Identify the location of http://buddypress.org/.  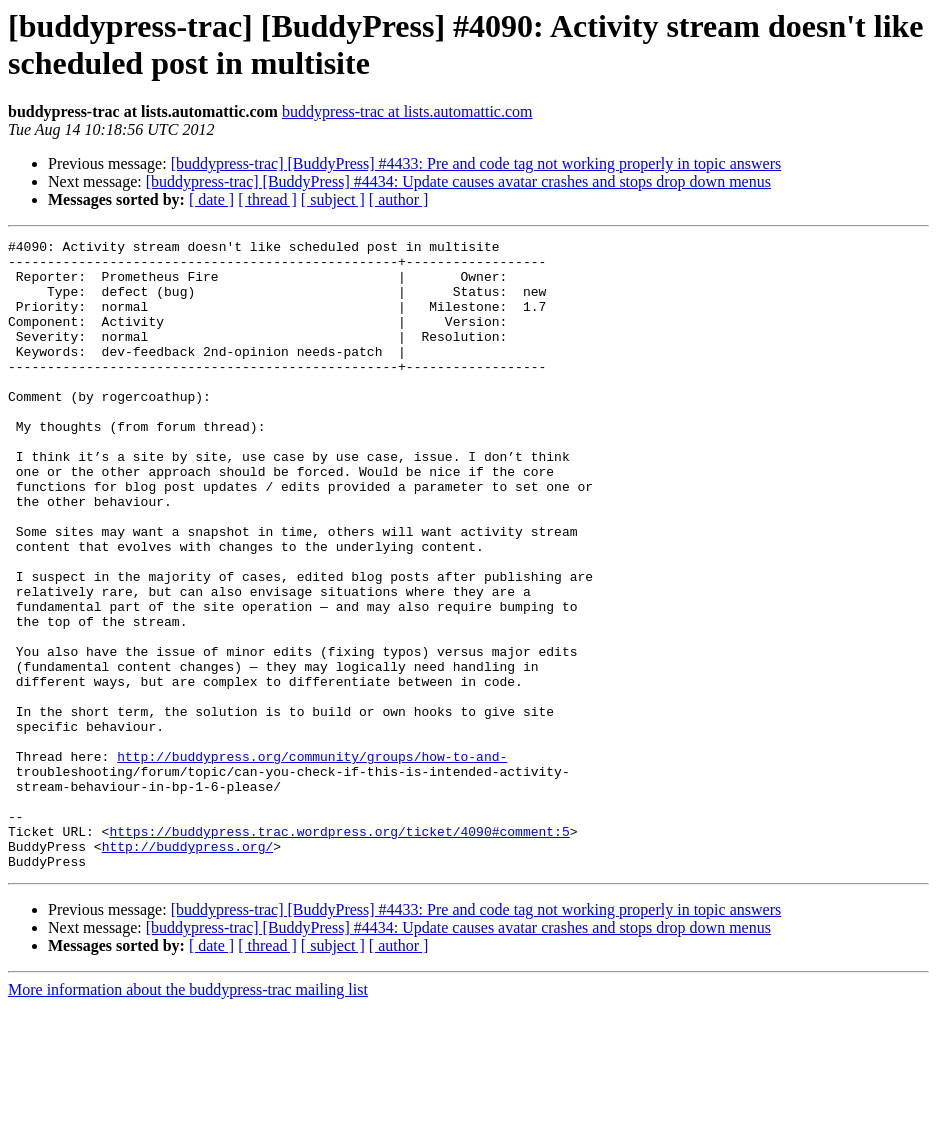
(188, 969).